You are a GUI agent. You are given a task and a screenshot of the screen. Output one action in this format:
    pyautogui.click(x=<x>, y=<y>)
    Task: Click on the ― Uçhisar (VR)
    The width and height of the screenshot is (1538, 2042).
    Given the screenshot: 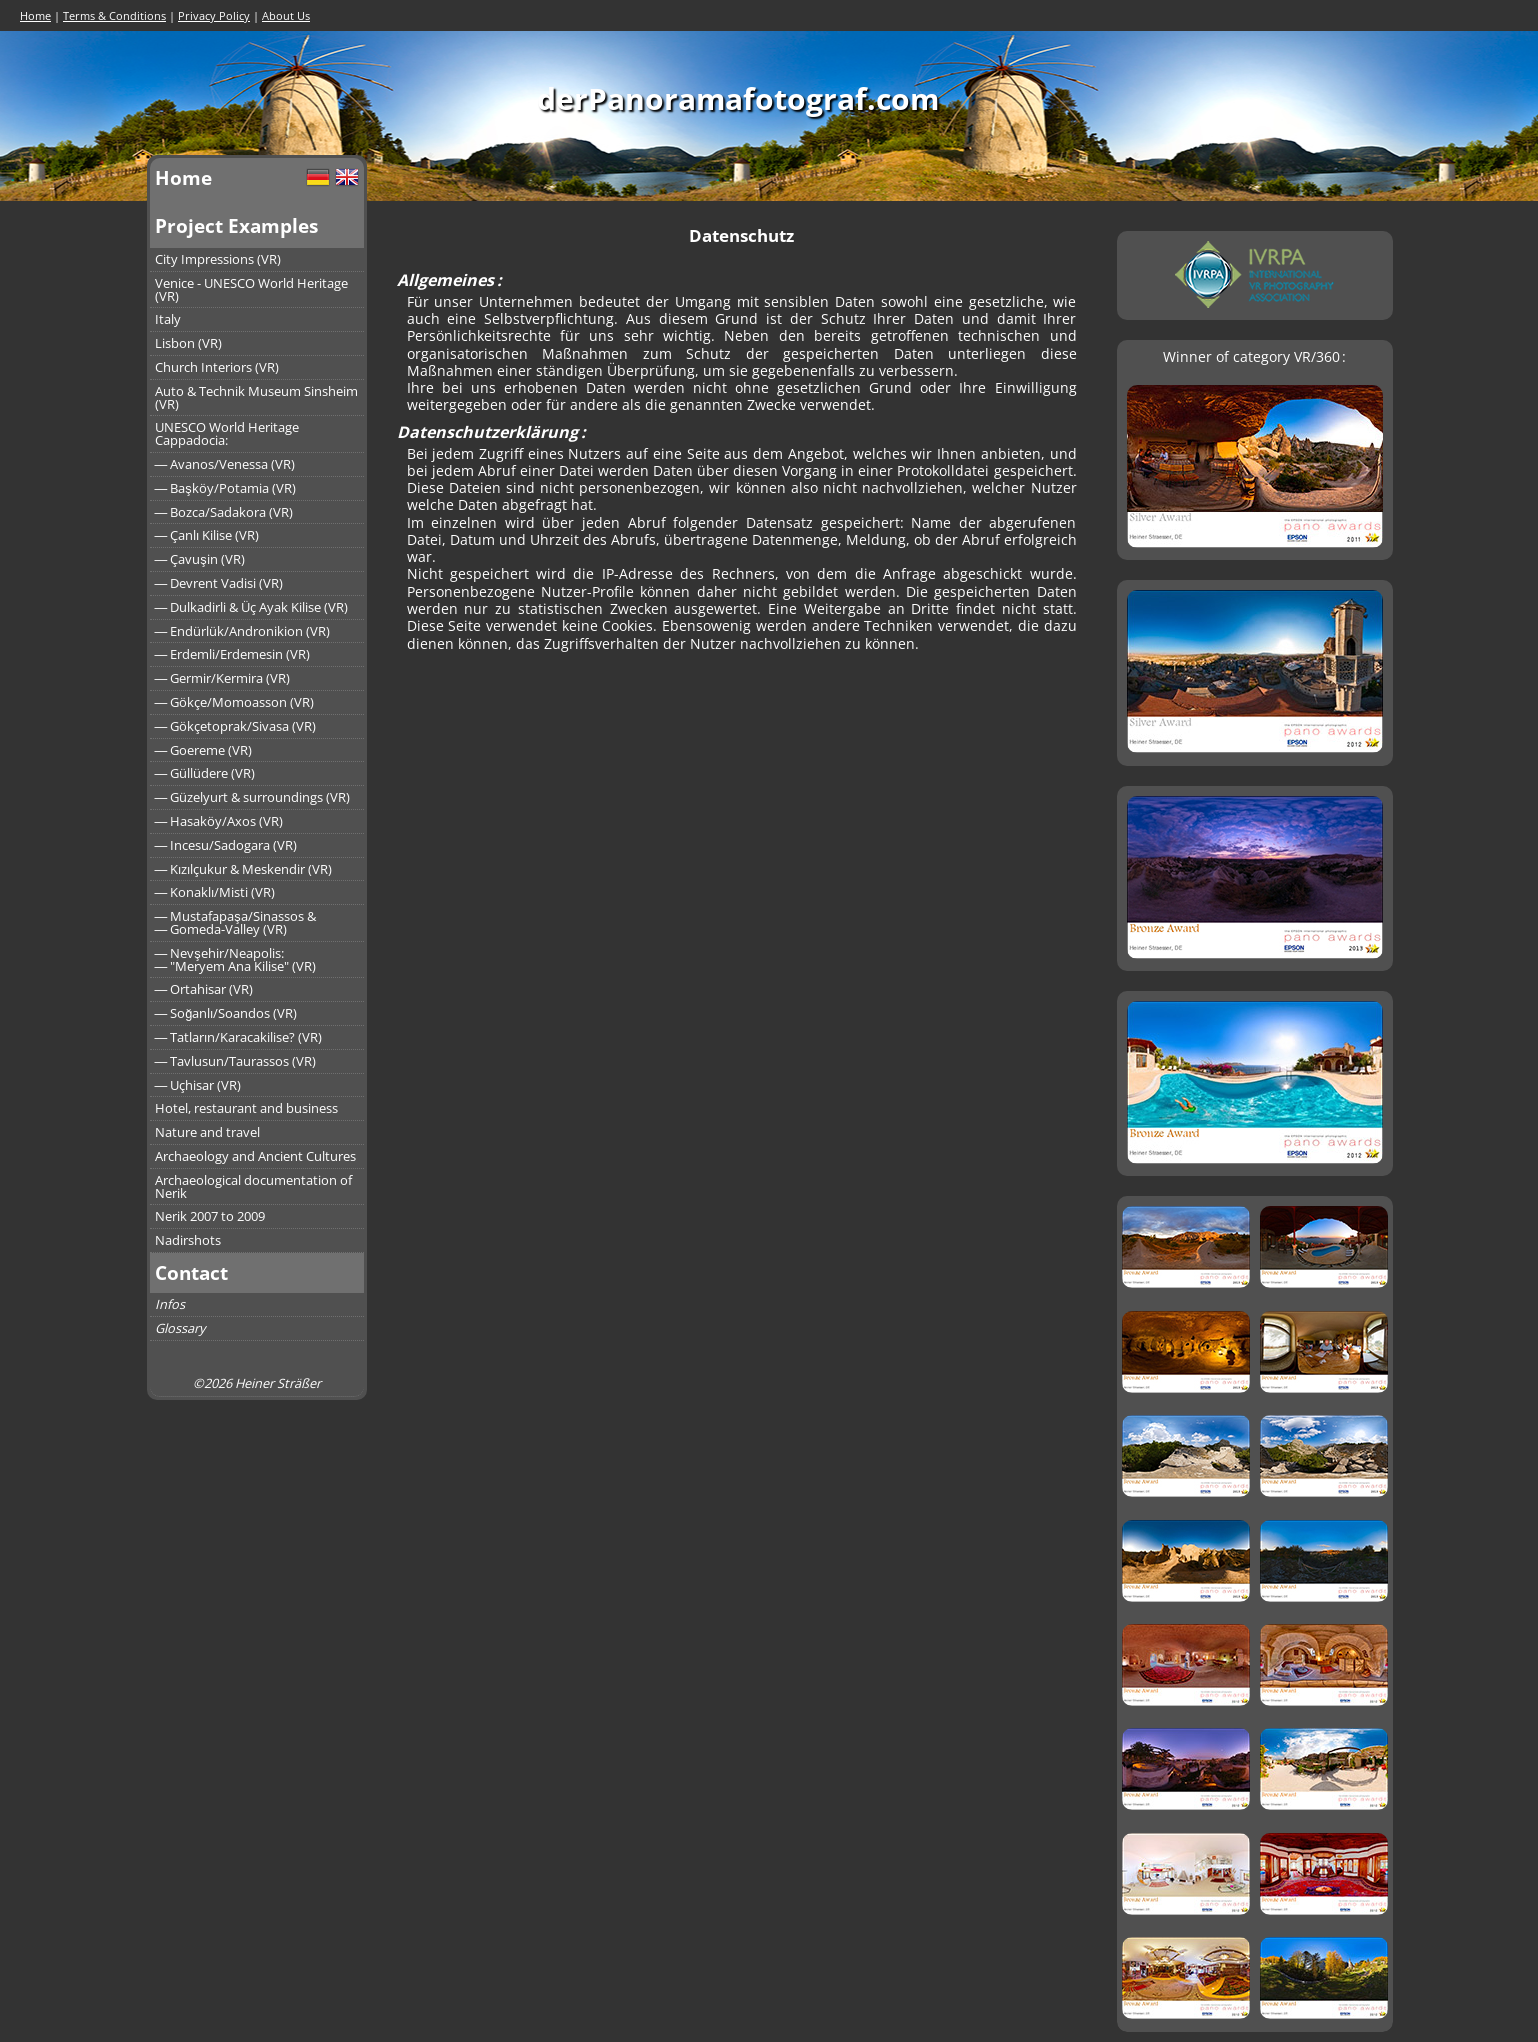 What is the action you would take?
    pyautogui.click(x=198, y=1085)
    